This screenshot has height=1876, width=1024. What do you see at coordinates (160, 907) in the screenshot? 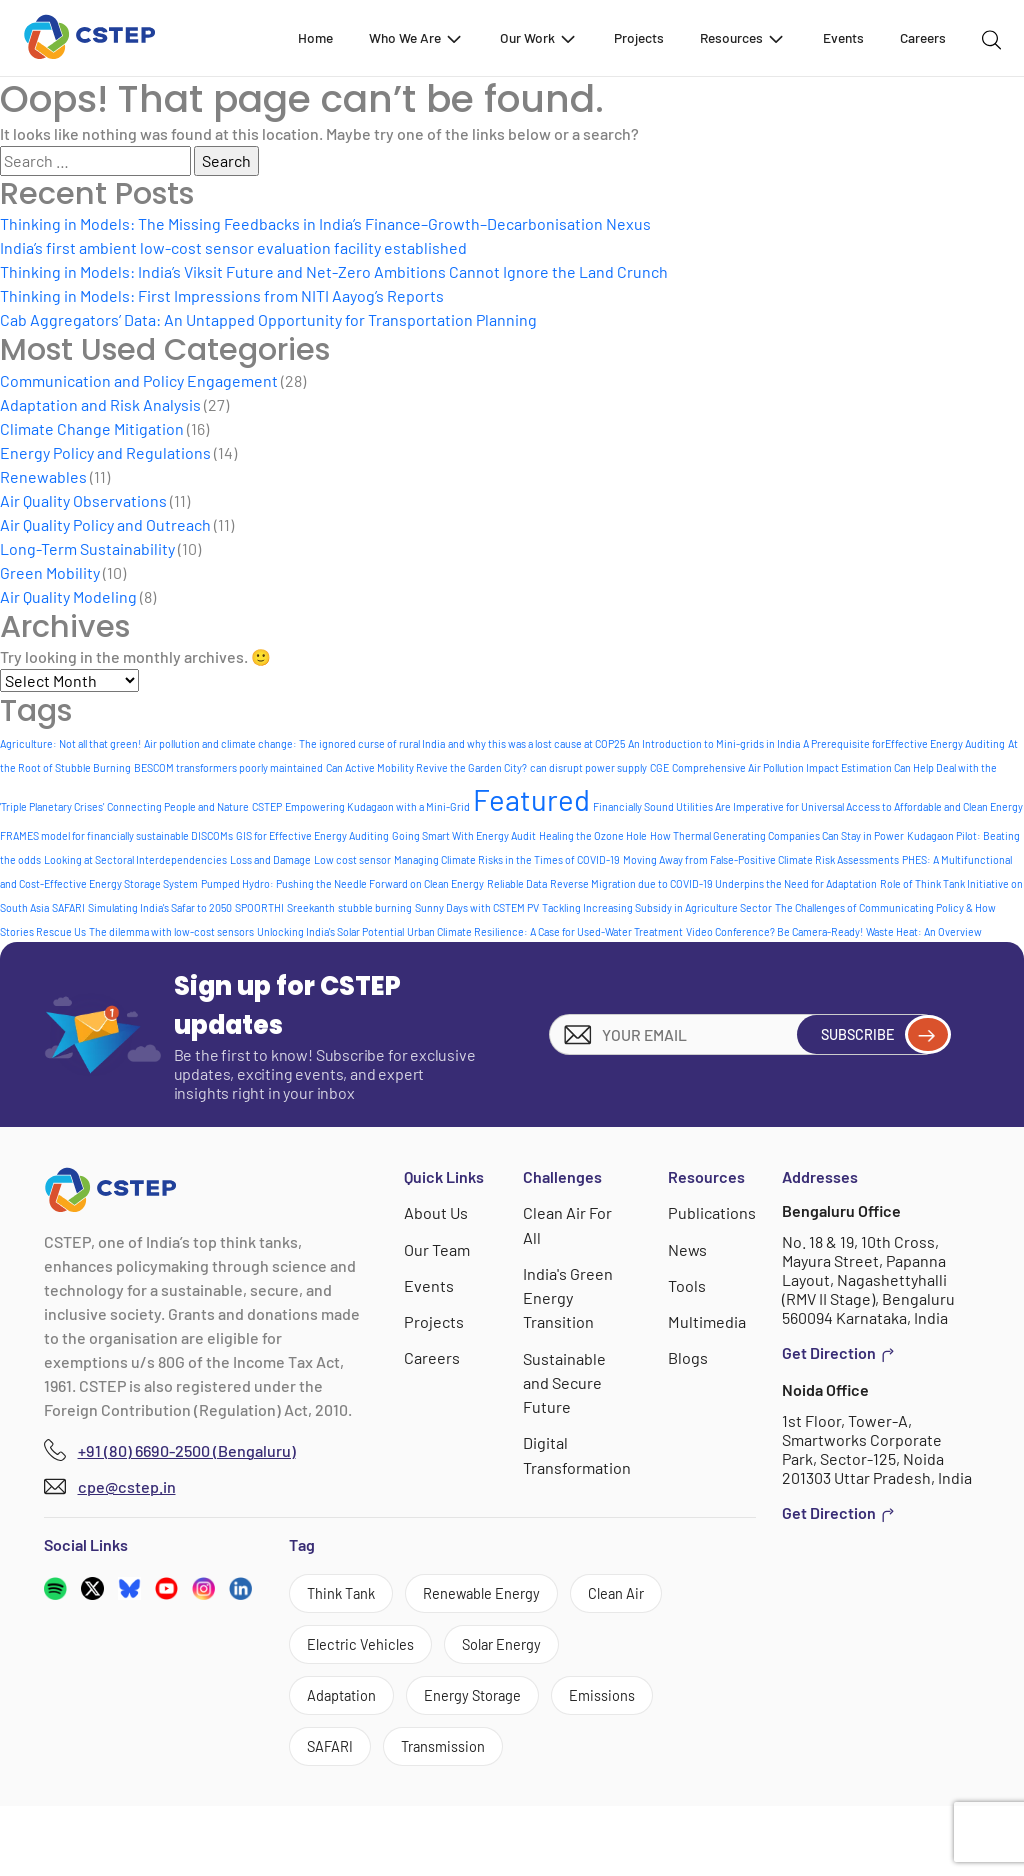
I see `Simulating India's Safar to 2050 [Simulating India's Safar to 2050 (1 item)]` at bounding box center [160, 907].